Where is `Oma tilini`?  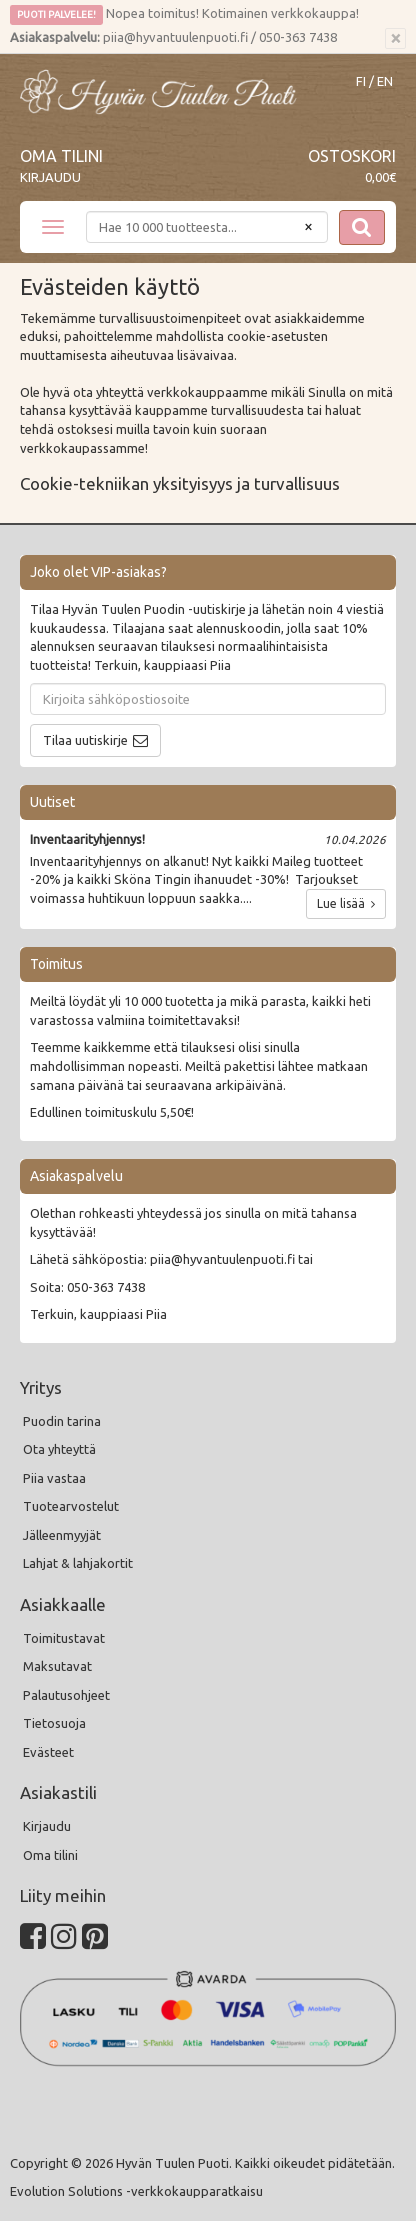
Oma tilini is located at coordinates (61, 156).